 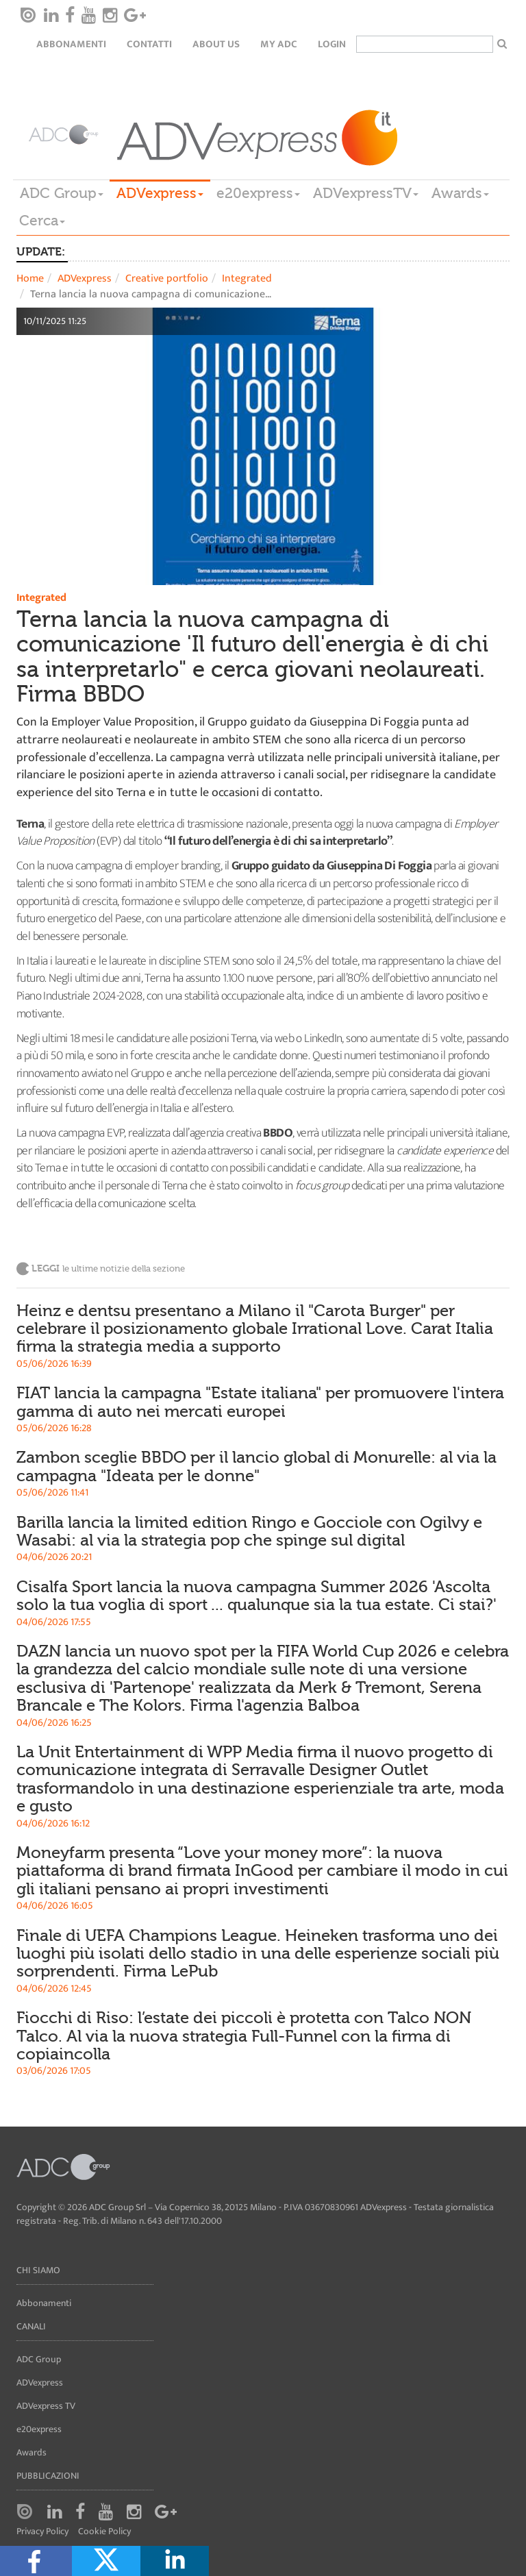 I want to click on Pubblicazioni, so click(x=47, y=2476).